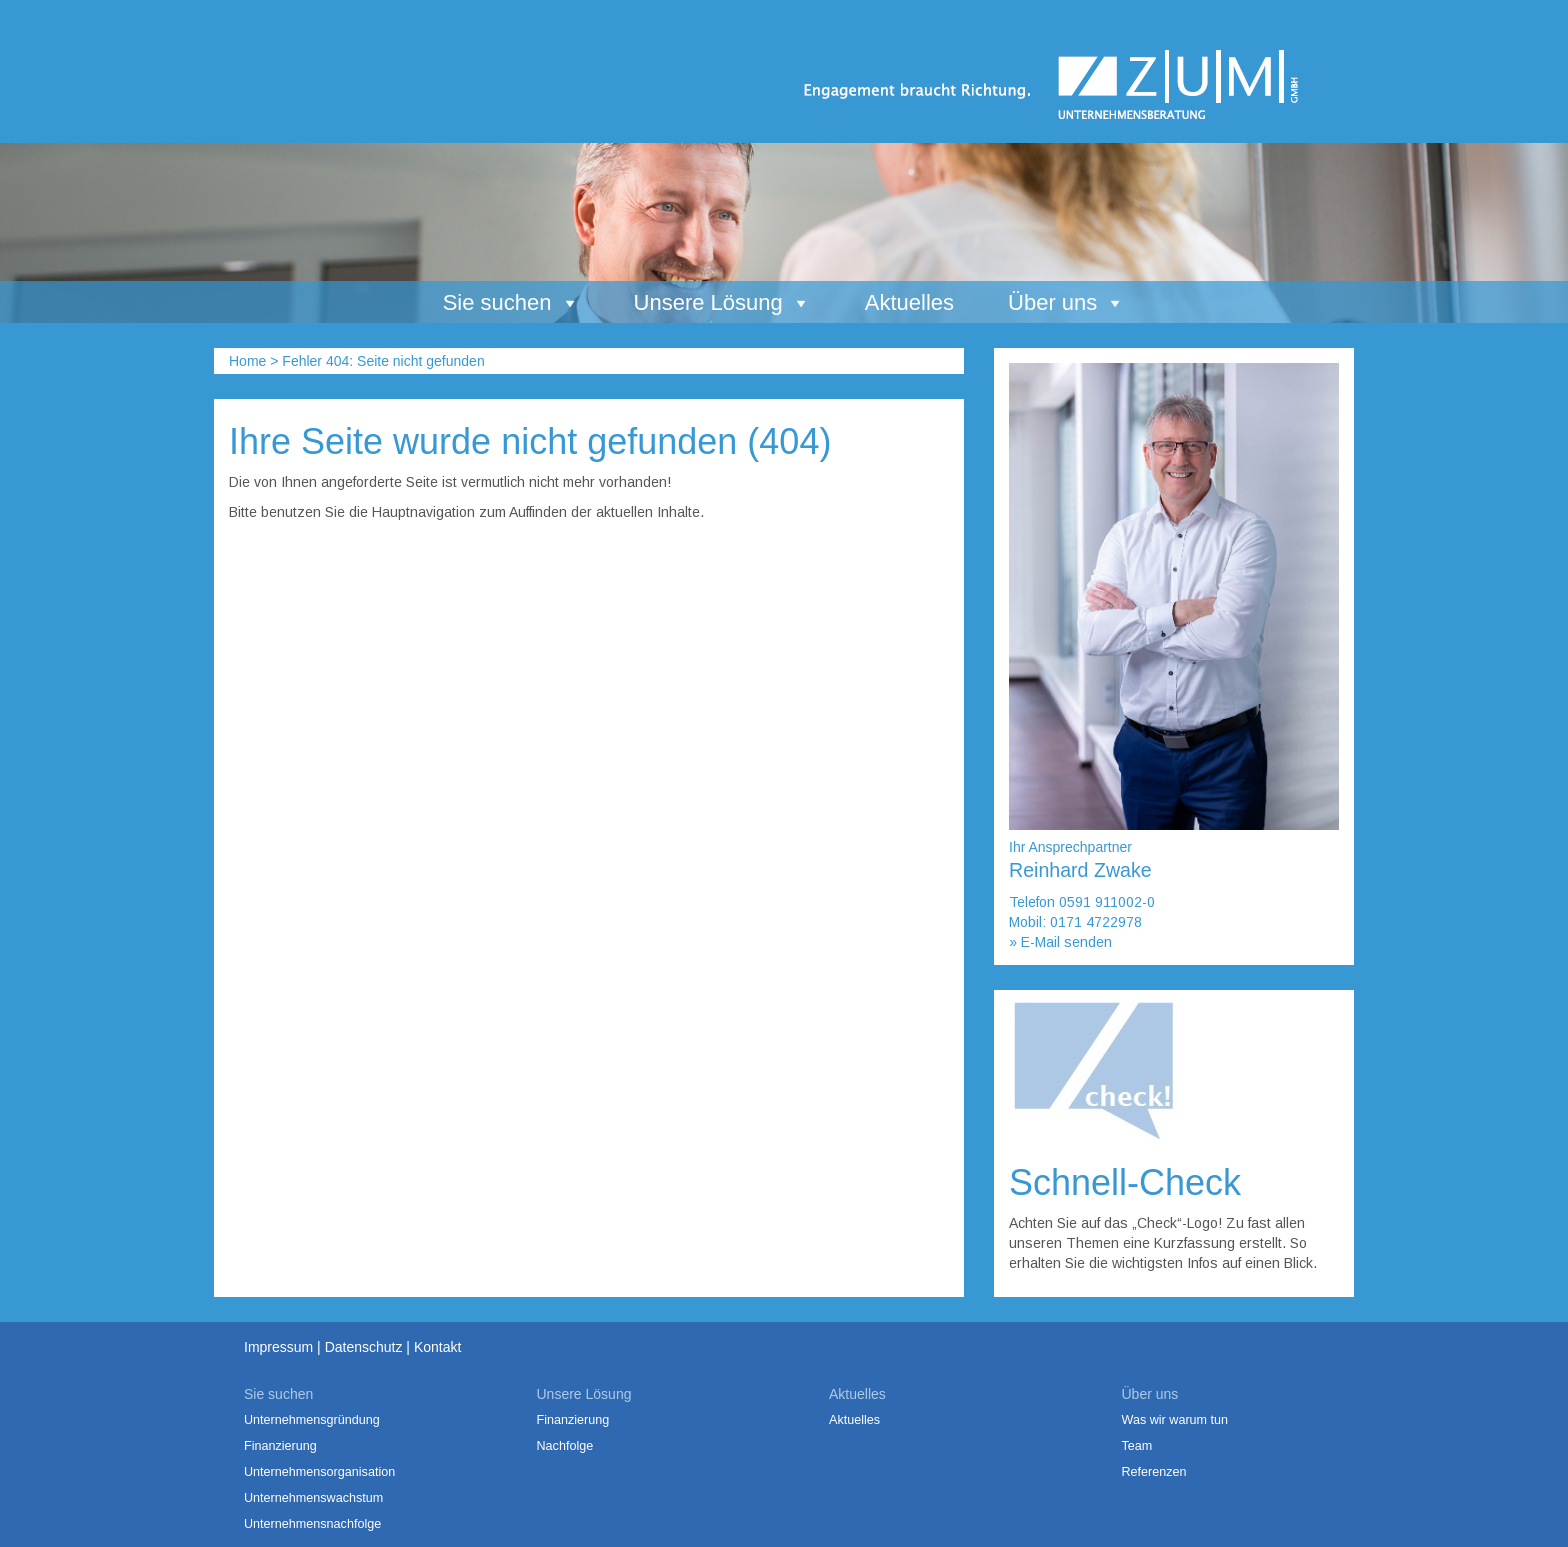 The height and width of the screenshot is (1547, 1568). What do you see at coordinates (364, 1347) in the screenshot?
I see `Datenschutz` at bounding box center [364, 1347].